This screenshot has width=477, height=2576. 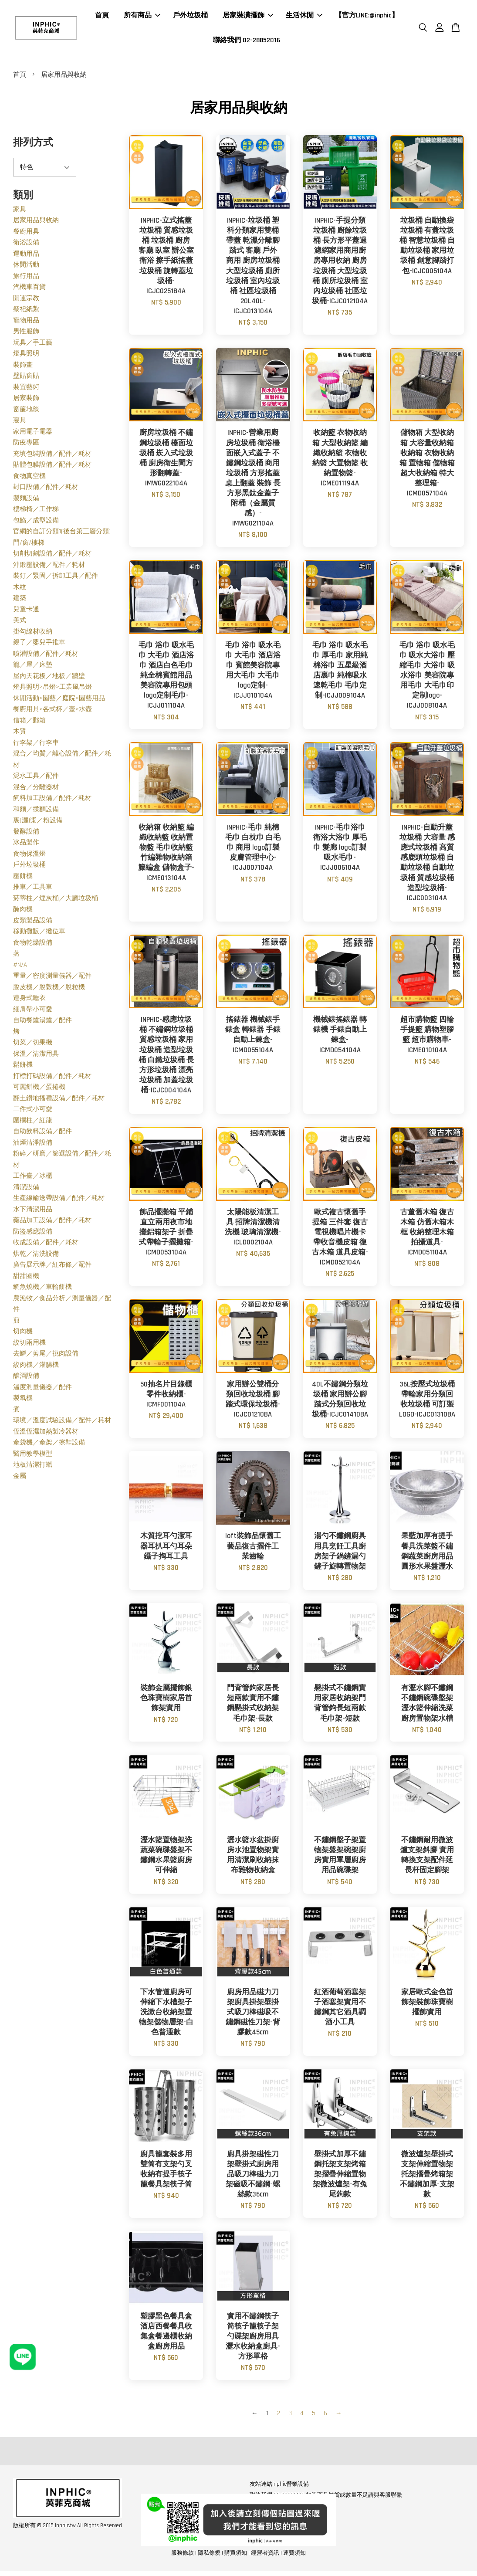 What do you see at coordinates (45, 1356) in the screenshot?
I see `去鱗／剪尾／挑肉設備` at bounding box center [45, 1356].